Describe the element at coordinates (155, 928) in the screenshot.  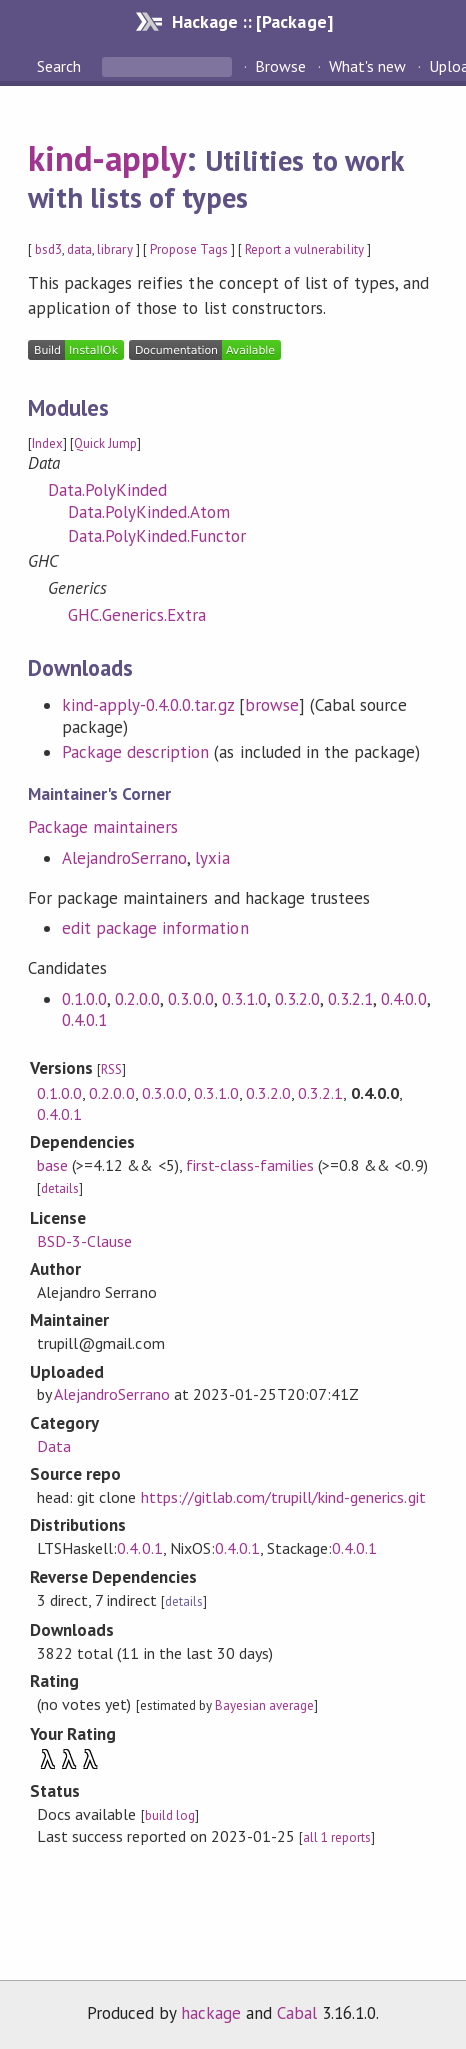
I see `edit package information` at that location.